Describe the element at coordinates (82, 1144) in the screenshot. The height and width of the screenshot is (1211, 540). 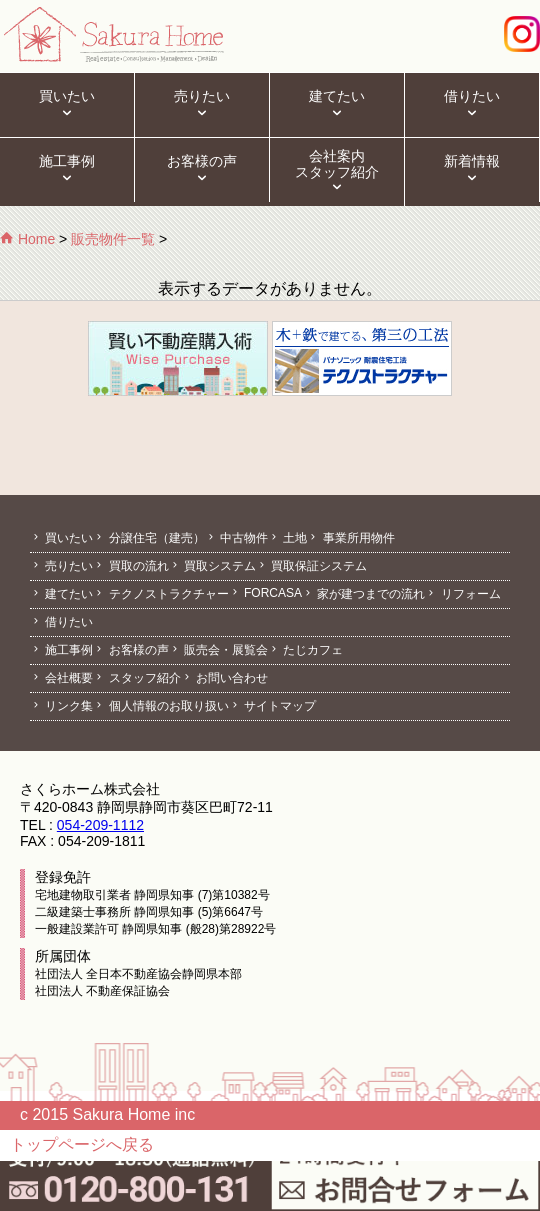
I see `トップページへ戻る` at that location.